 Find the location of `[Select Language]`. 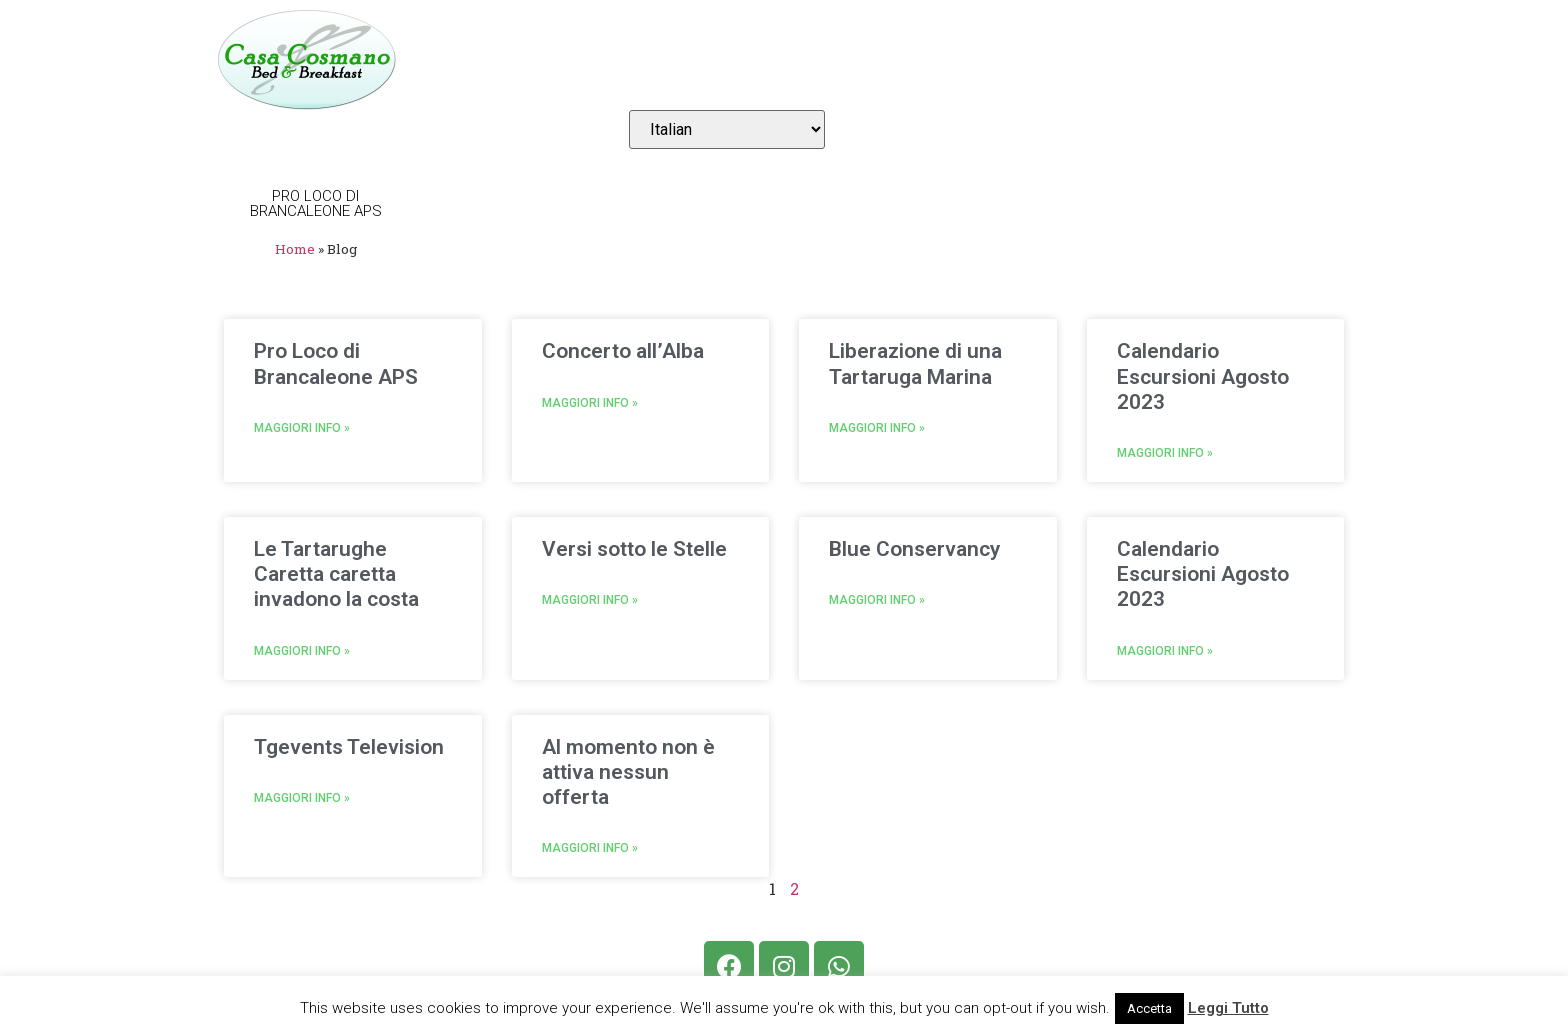

[Select Language] is located at coordinates (727, 129).